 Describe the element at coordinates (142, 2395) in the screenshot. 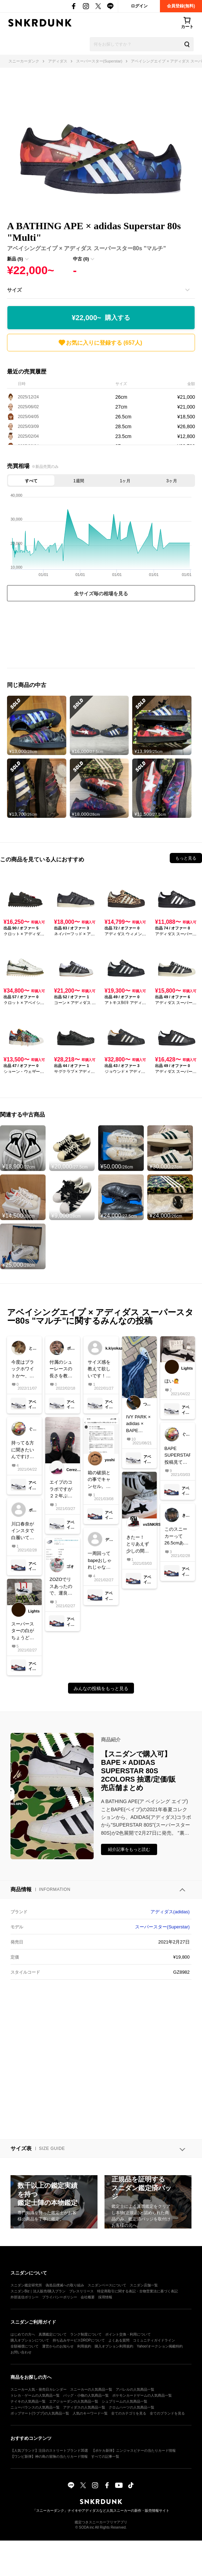

I see `ポケモンカードゲームの人気商品一覧` at that location.